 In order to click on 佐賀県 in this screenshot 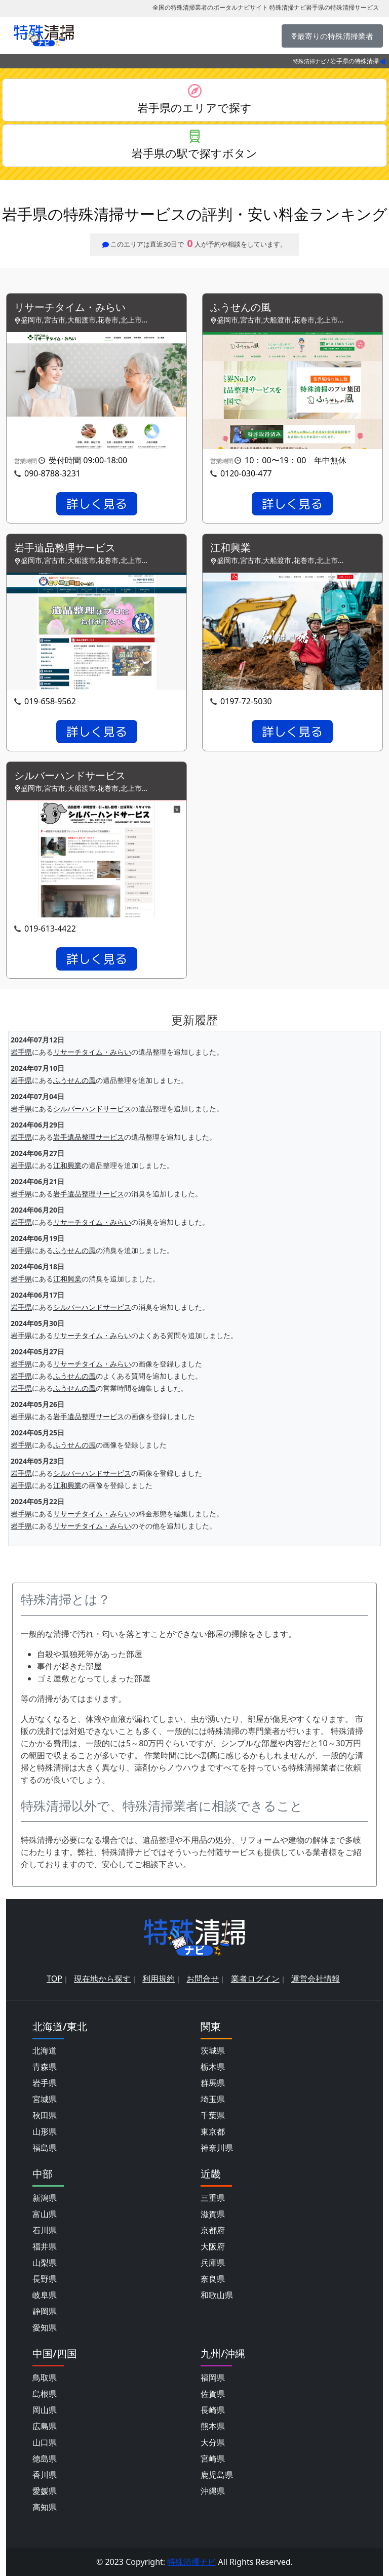, I will do `click(213, 2393)`.